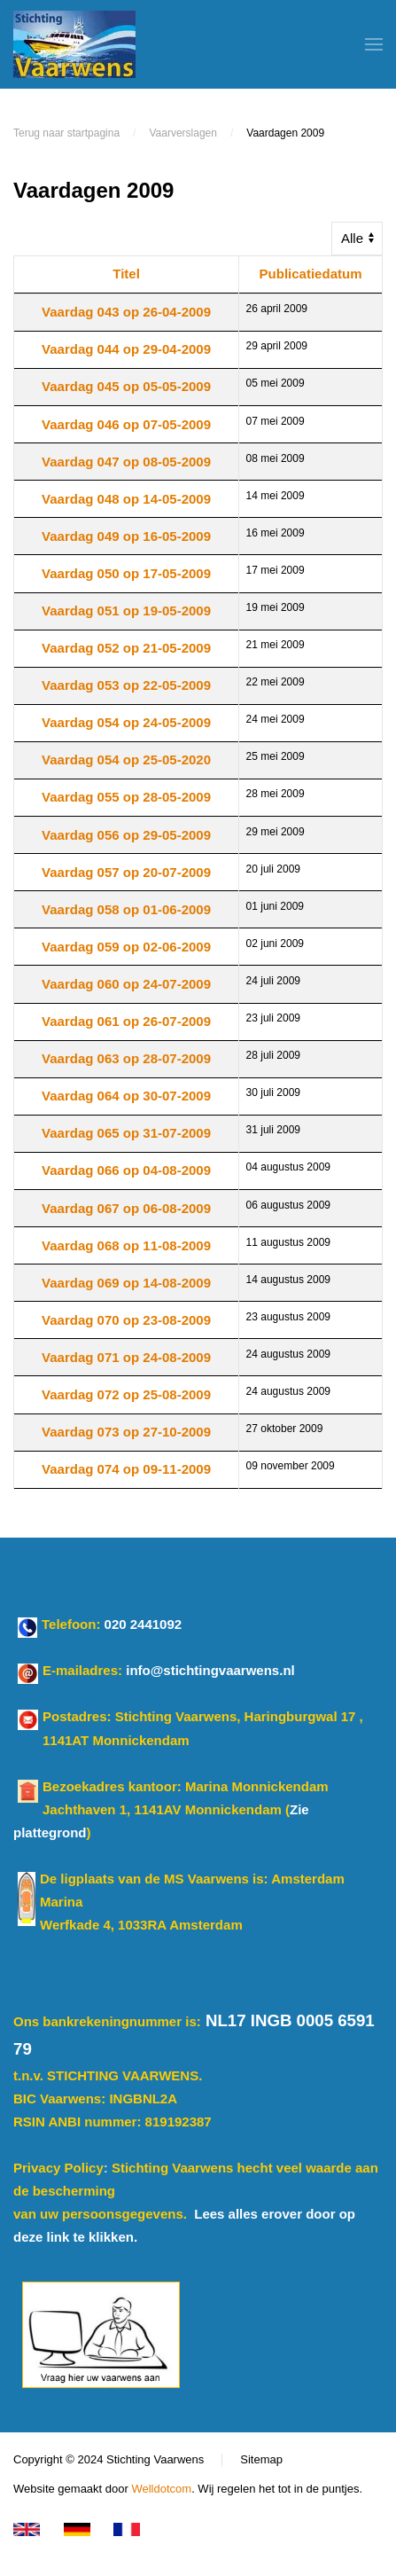  What do you see at coordinates (126, 610) in the screenshot?
I see `Vaardag 051 op 19-05-2009` at bounding box center [126, 610].